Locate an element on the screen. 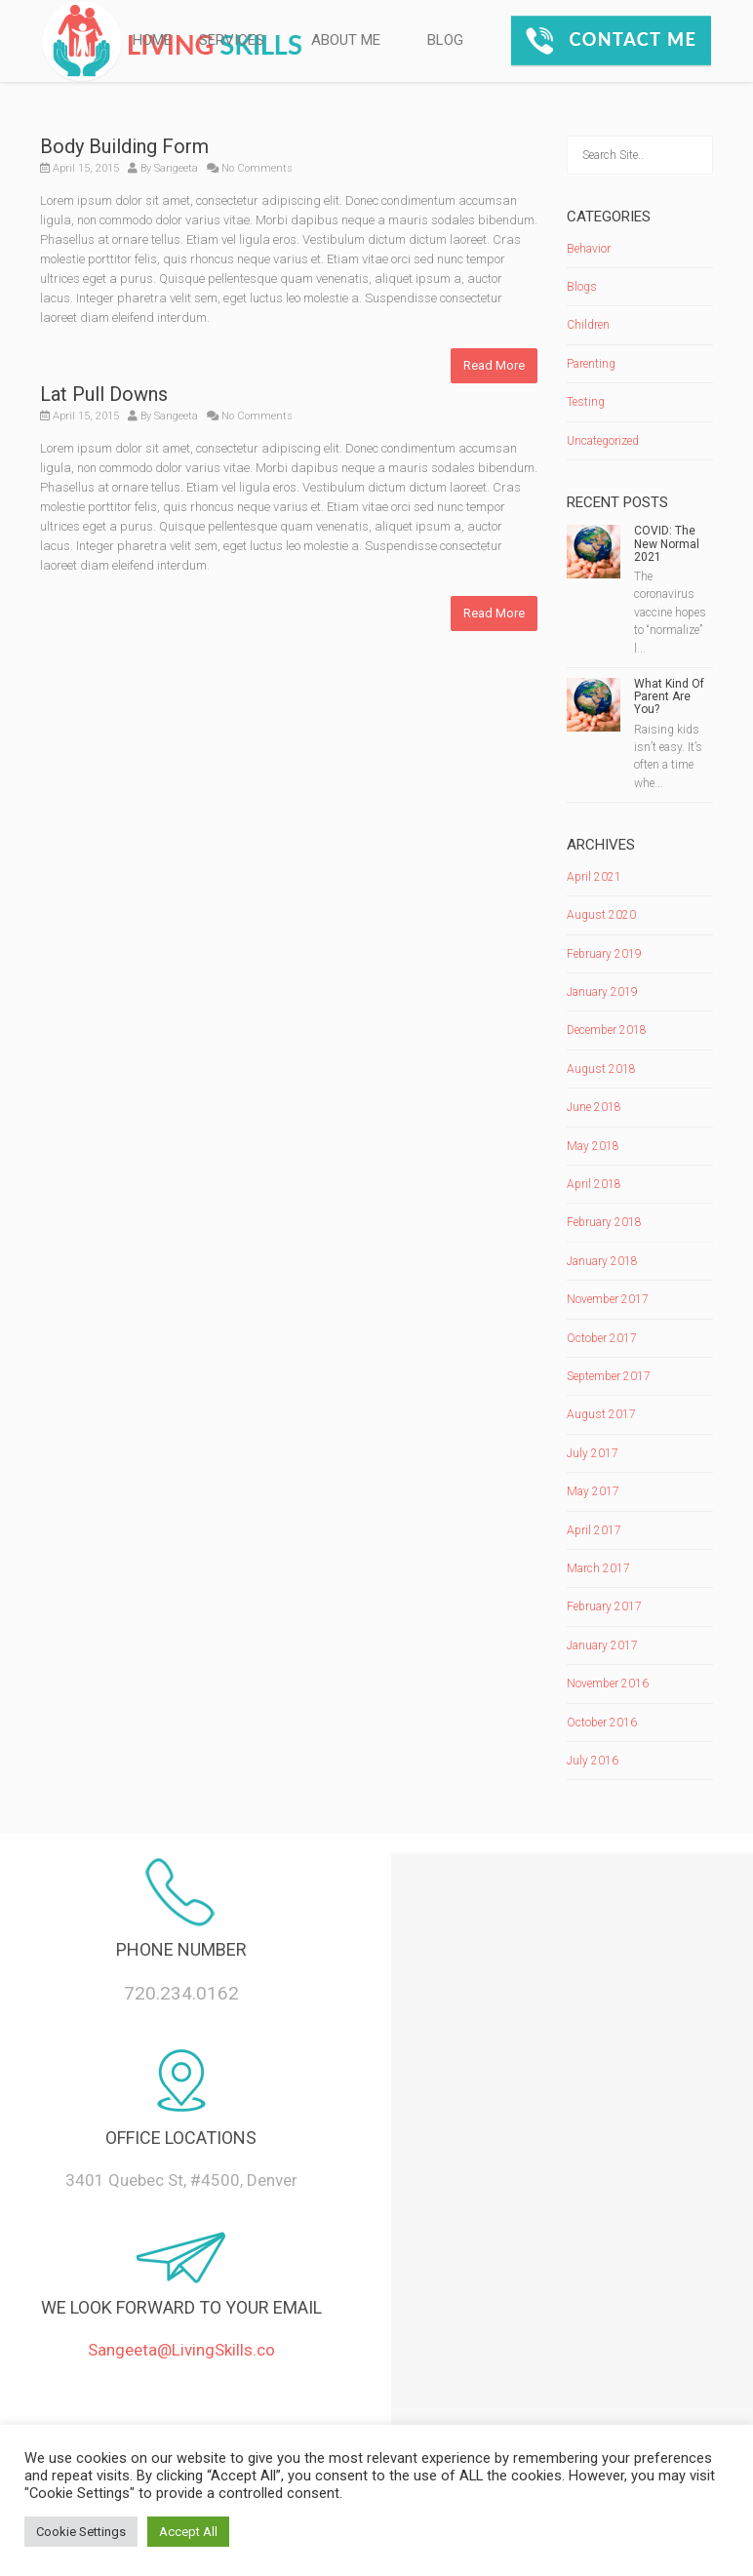  Behavior is located at coordinates (589, 249).